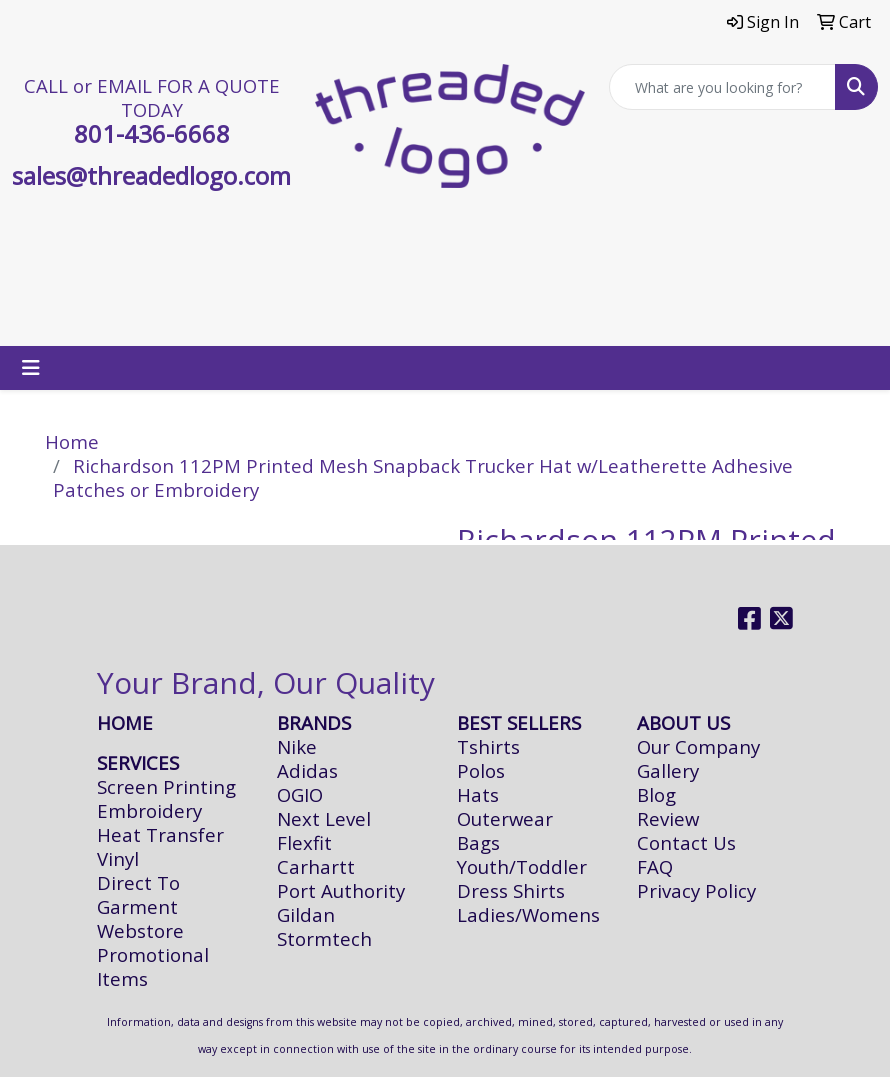 Image resolution: width=890 pixels, height=1077 pixels. What do you see at coordinates (166, 786) in the screenshot?
I see `Screen Printing` at bounding box center [166, 786].